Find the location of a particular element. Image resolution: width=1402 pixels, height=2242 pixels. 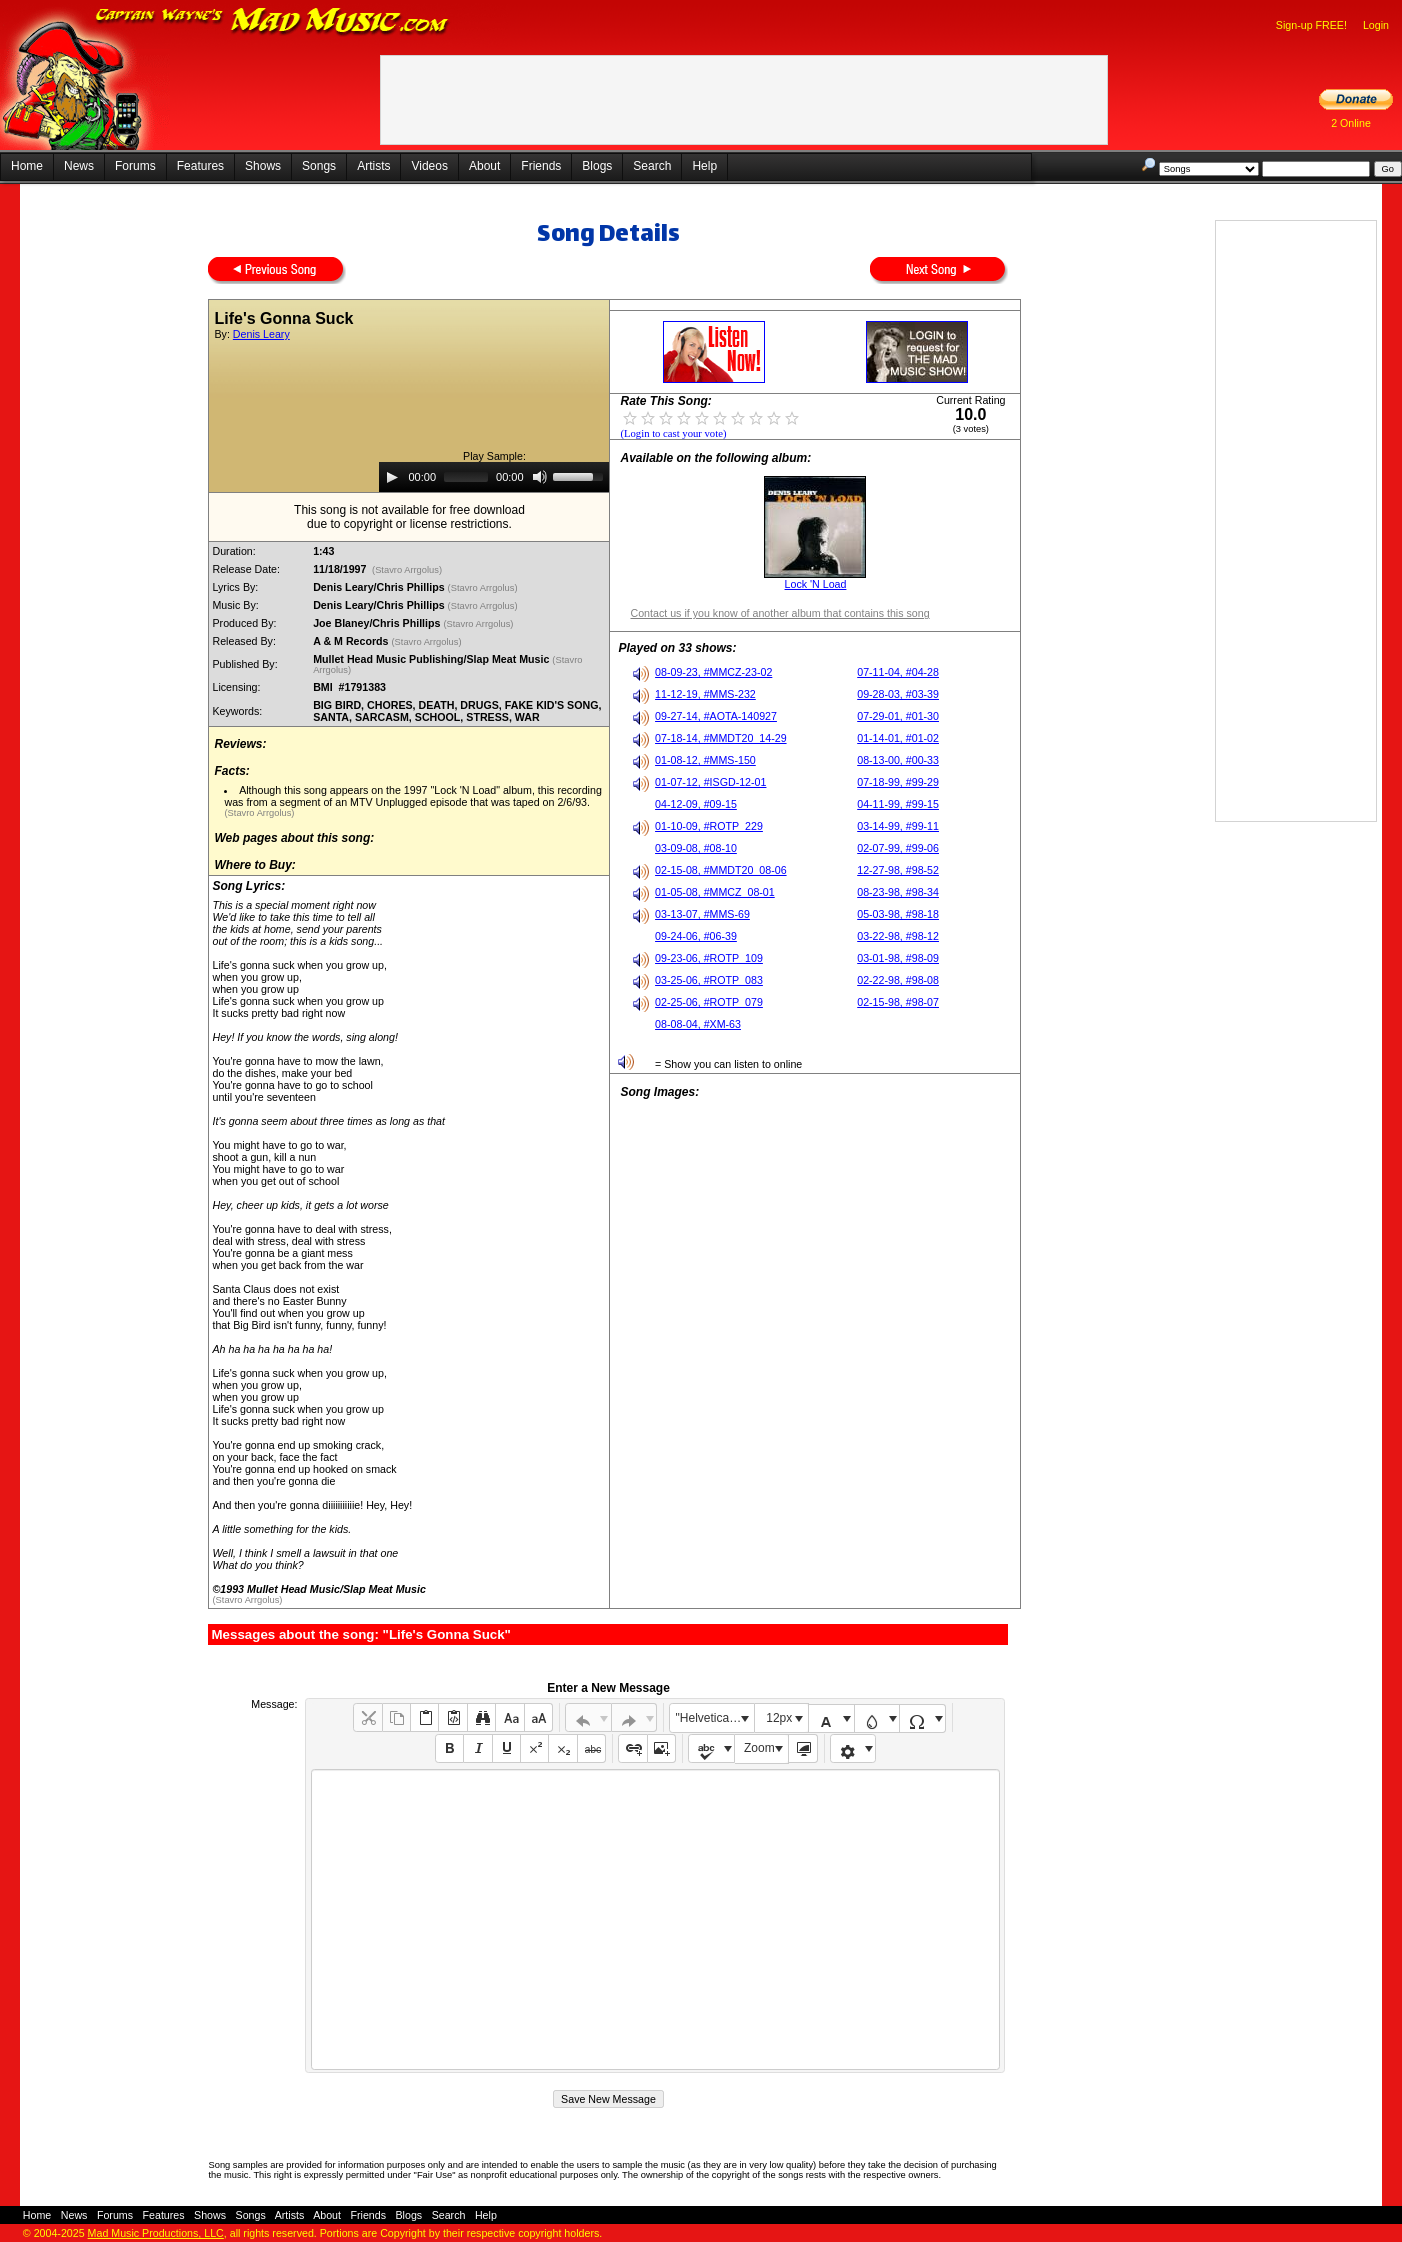

04-12-09, #09-15 is located at coordinates (696, 804).